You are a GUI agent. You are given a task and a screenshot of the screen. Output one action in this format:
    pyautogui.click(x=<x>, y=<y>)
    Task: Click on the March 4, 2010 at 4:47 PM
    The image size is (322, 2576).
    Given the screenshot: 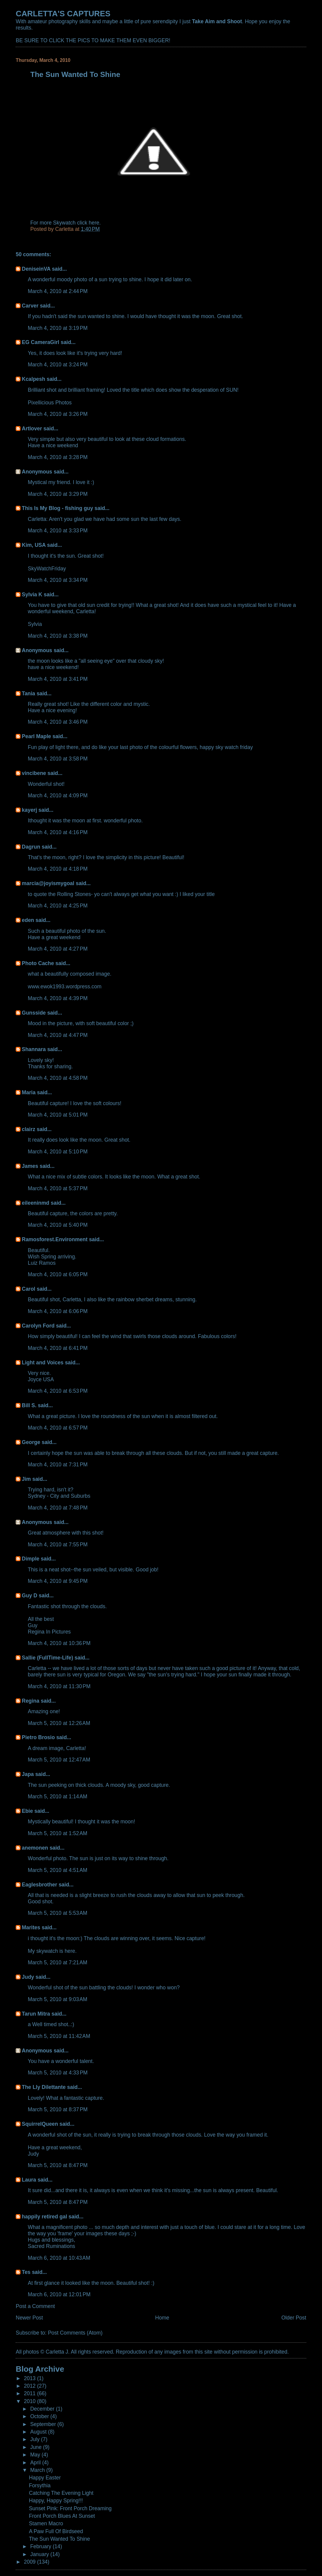 What is the action you would take?
    pyautogui.click(x=57, y=1035)
    